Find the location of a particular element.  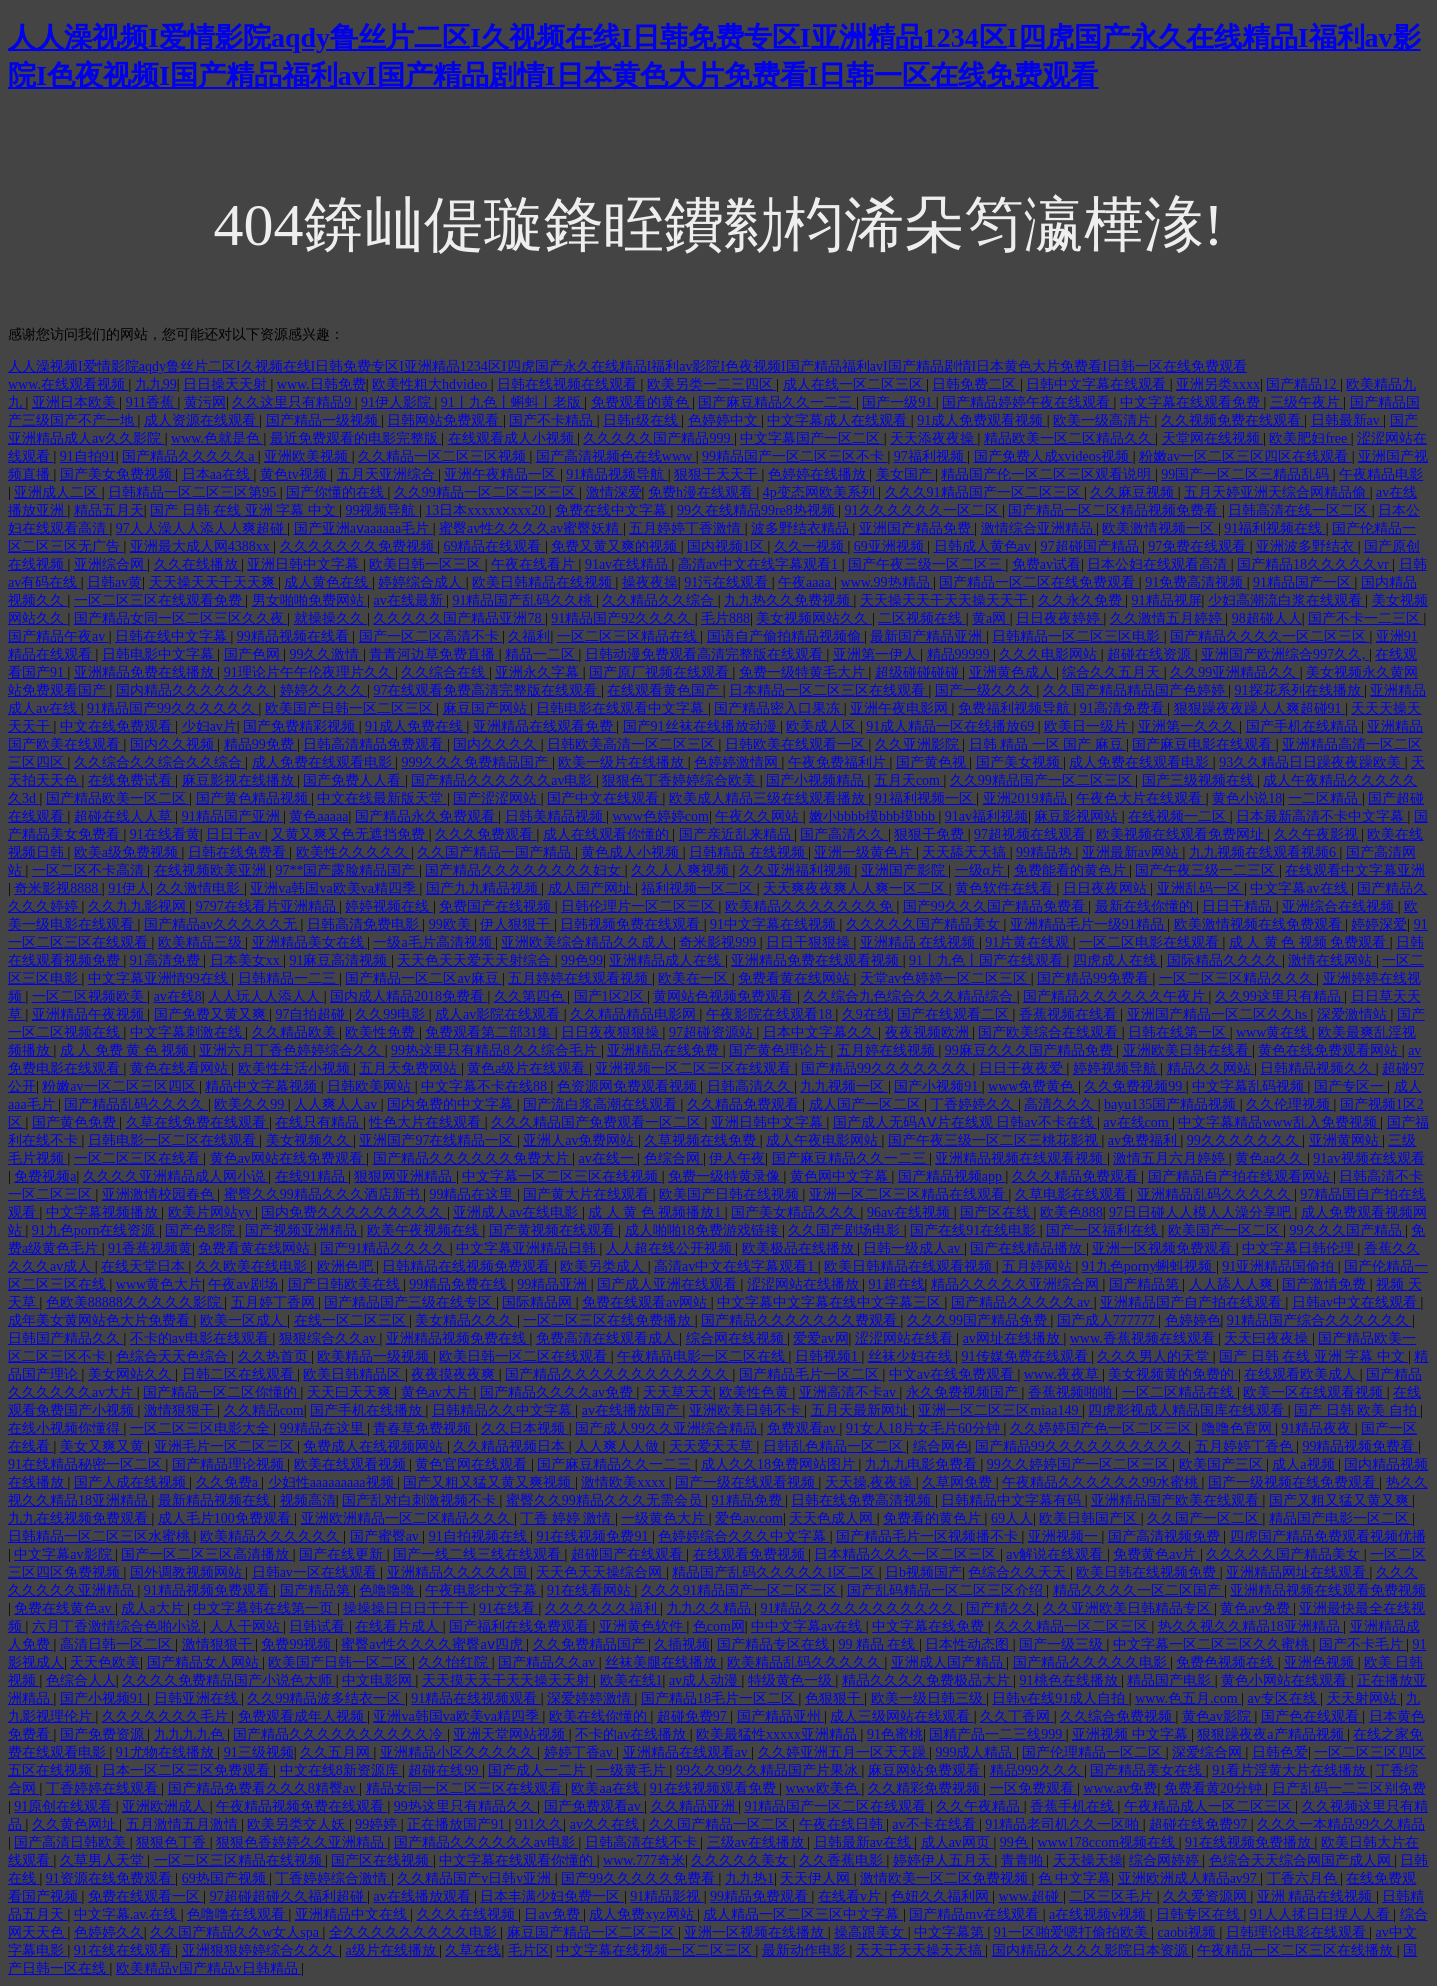

中文字幕在线免费 is located at coordinates (930, 1626).